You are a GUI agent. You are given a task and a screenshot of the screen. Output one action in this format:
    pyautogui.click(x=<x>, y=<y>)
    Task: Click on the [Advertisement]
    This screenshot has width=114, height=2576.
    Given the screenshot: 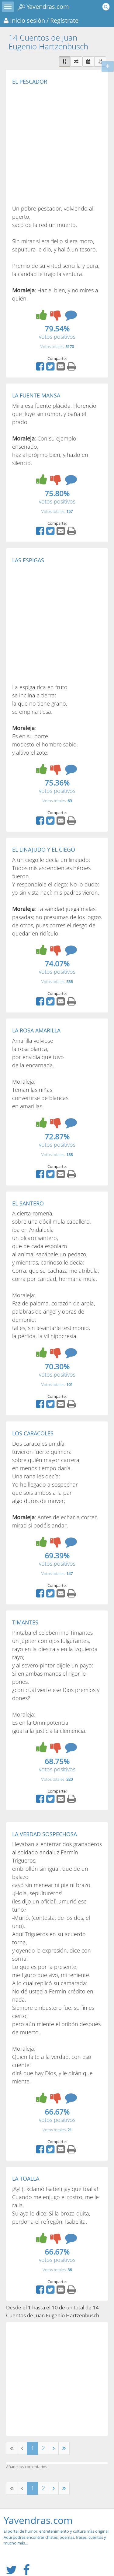 What is the action you would take?
    pyautogui.click(x=57, y=144)
    